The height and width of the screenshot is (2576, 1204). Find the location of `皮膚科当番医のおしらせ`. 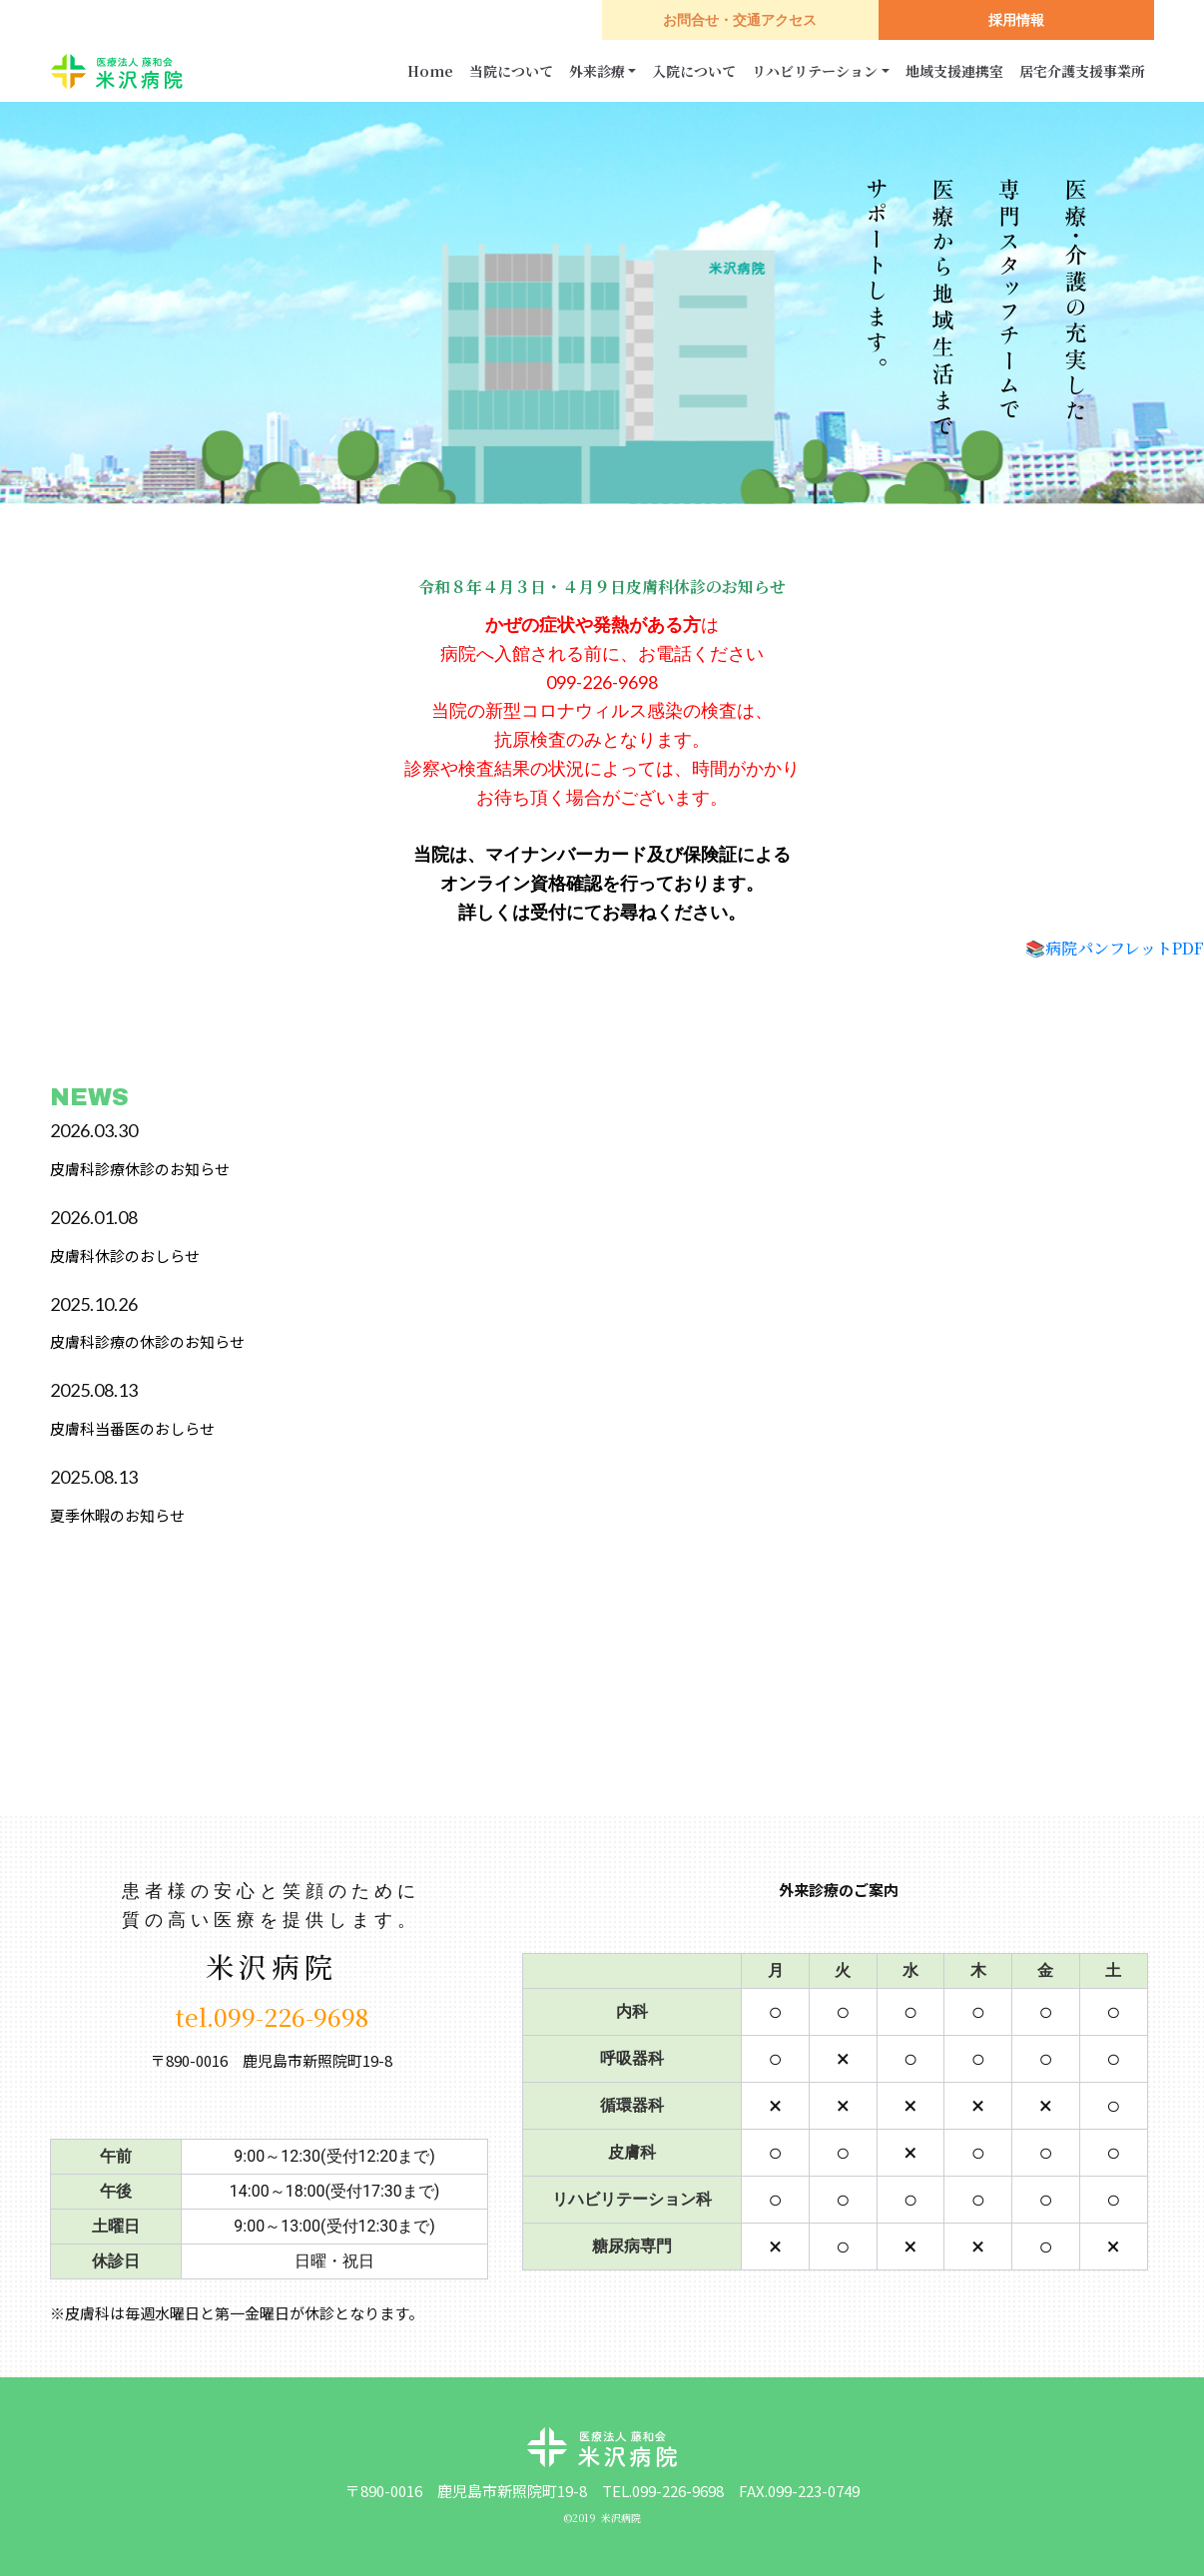

皮膚科当番医のおしらせ is located at coordinates (132, 1428).